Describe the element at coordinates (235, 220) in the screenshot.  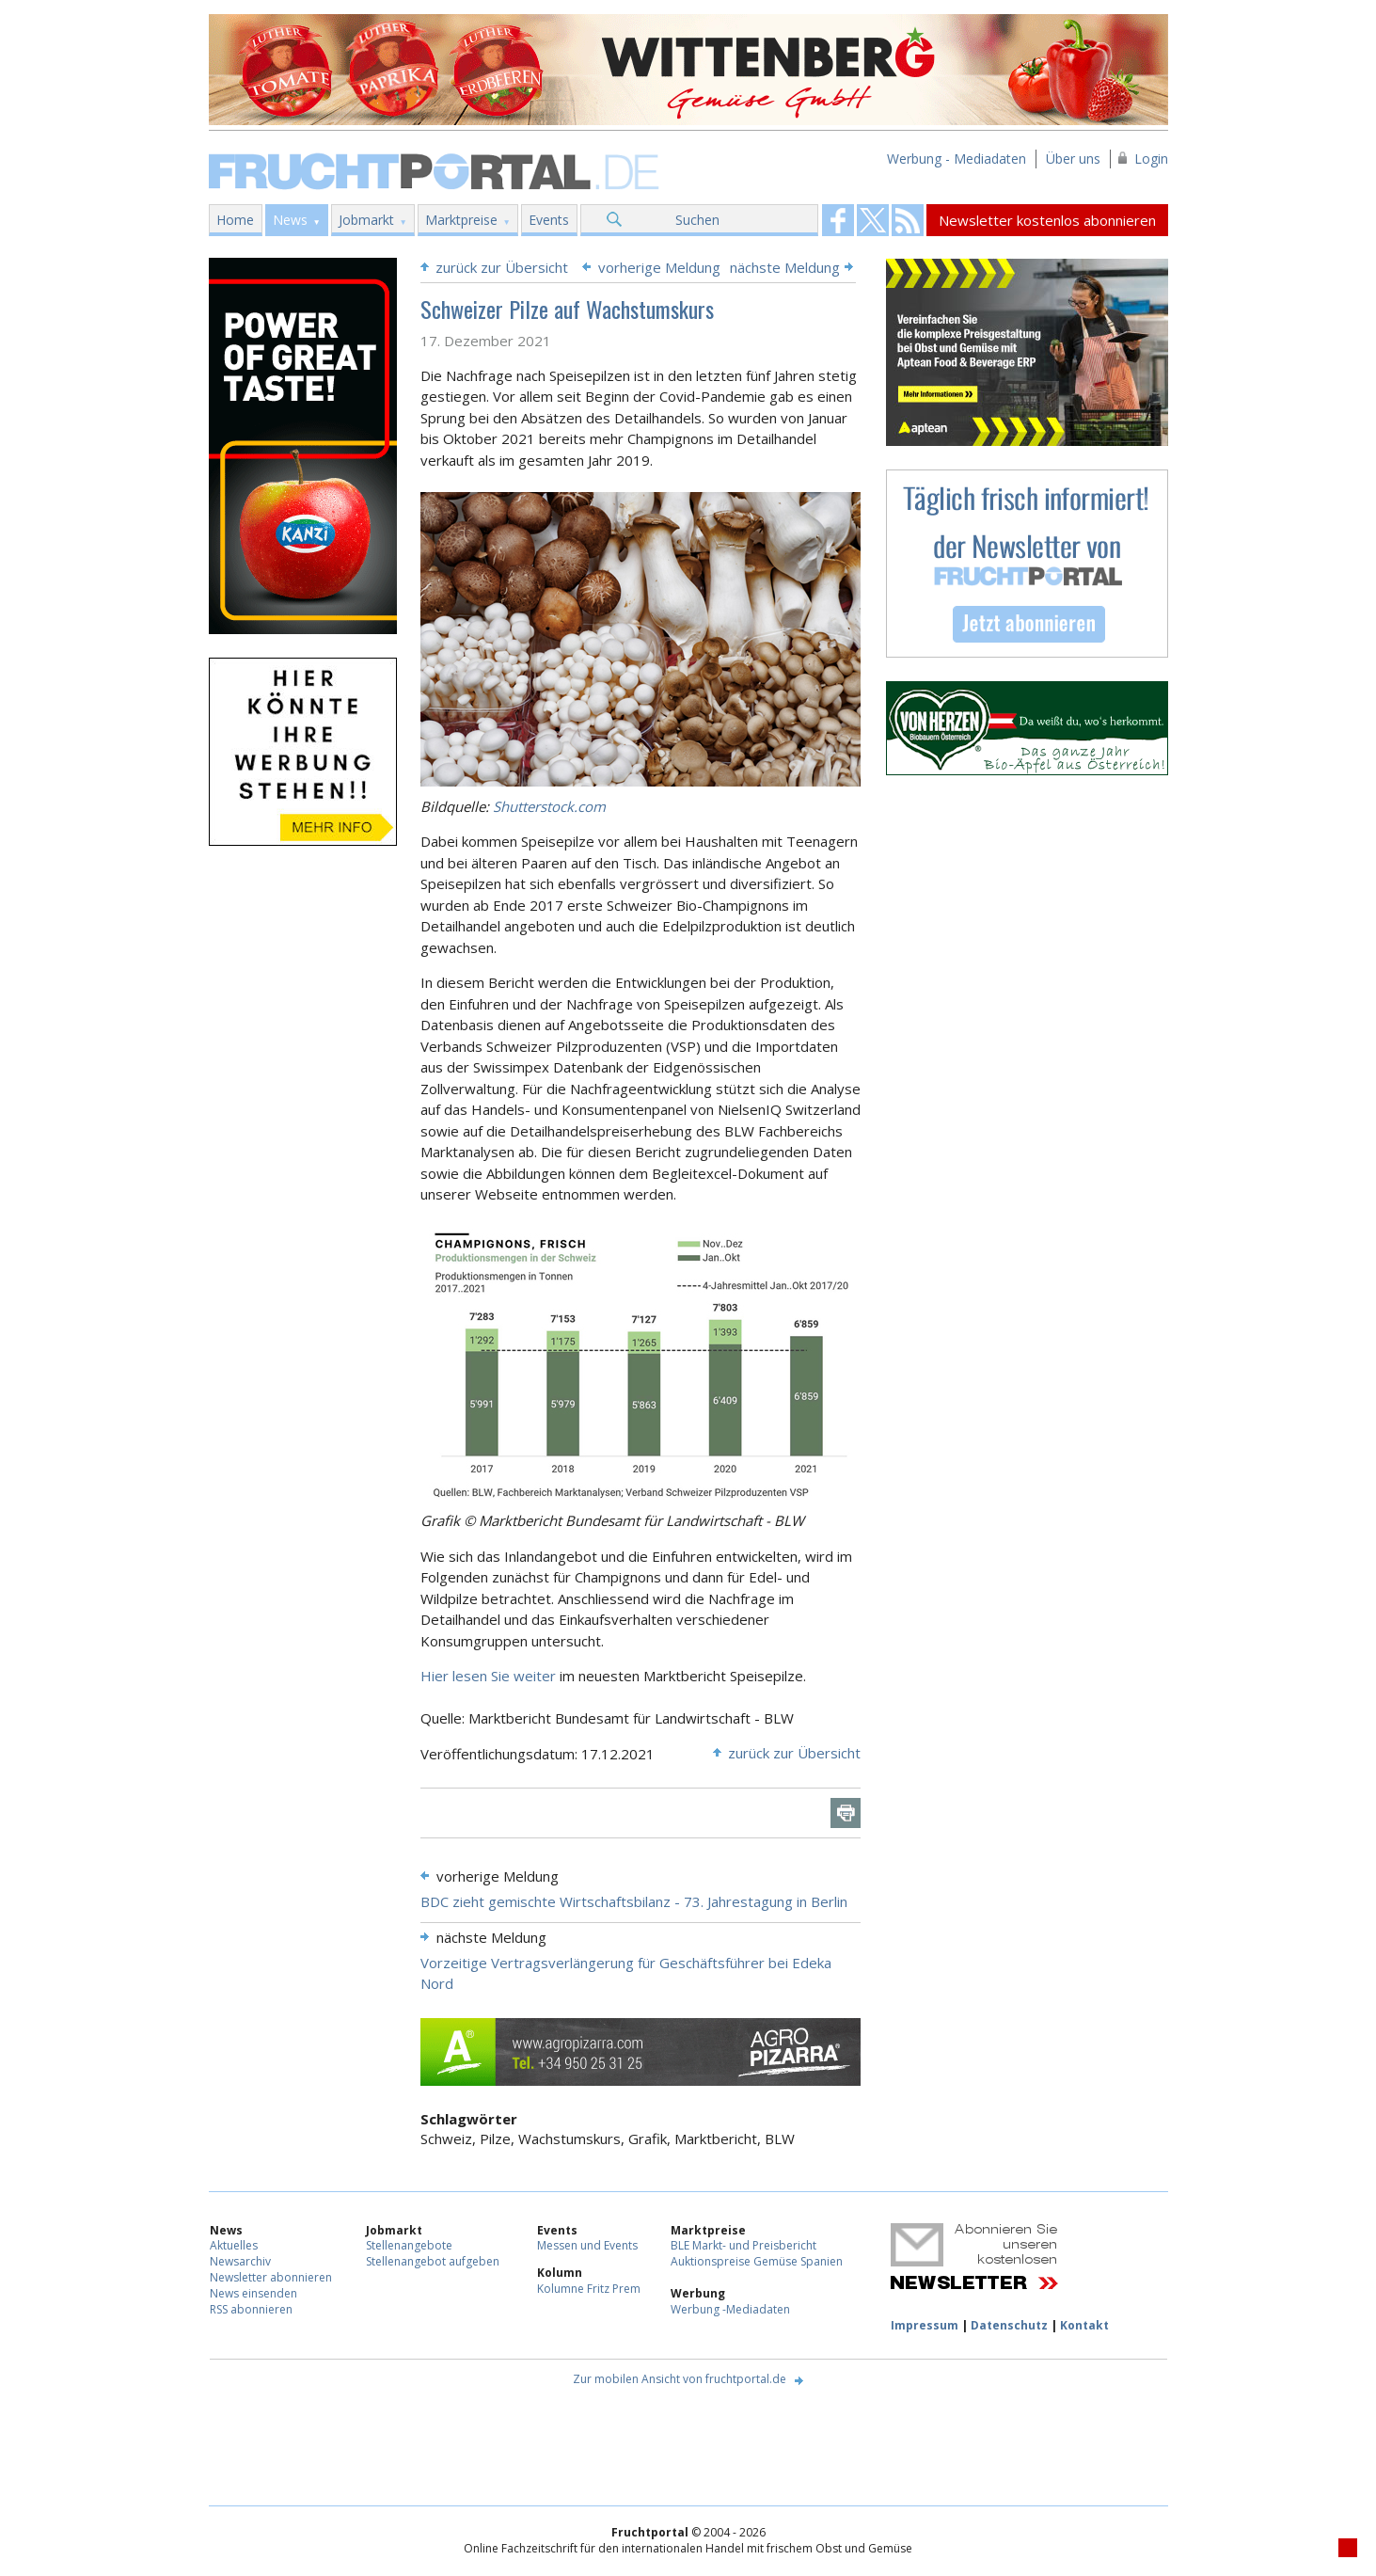
I see `Home` at that location.